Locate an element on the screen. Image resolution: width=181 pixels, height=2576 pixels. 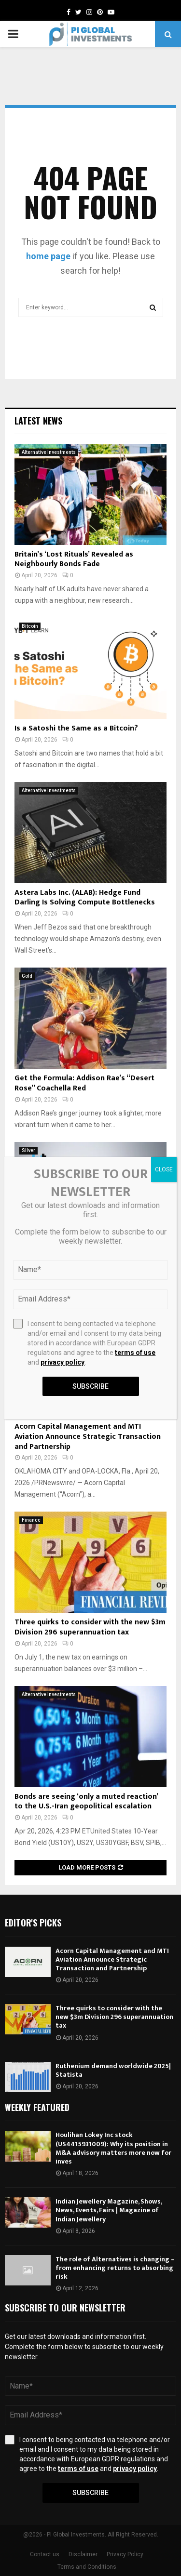
Ruthenium demand worldwide 2025| Statista is located at coordinates (113, 2070).